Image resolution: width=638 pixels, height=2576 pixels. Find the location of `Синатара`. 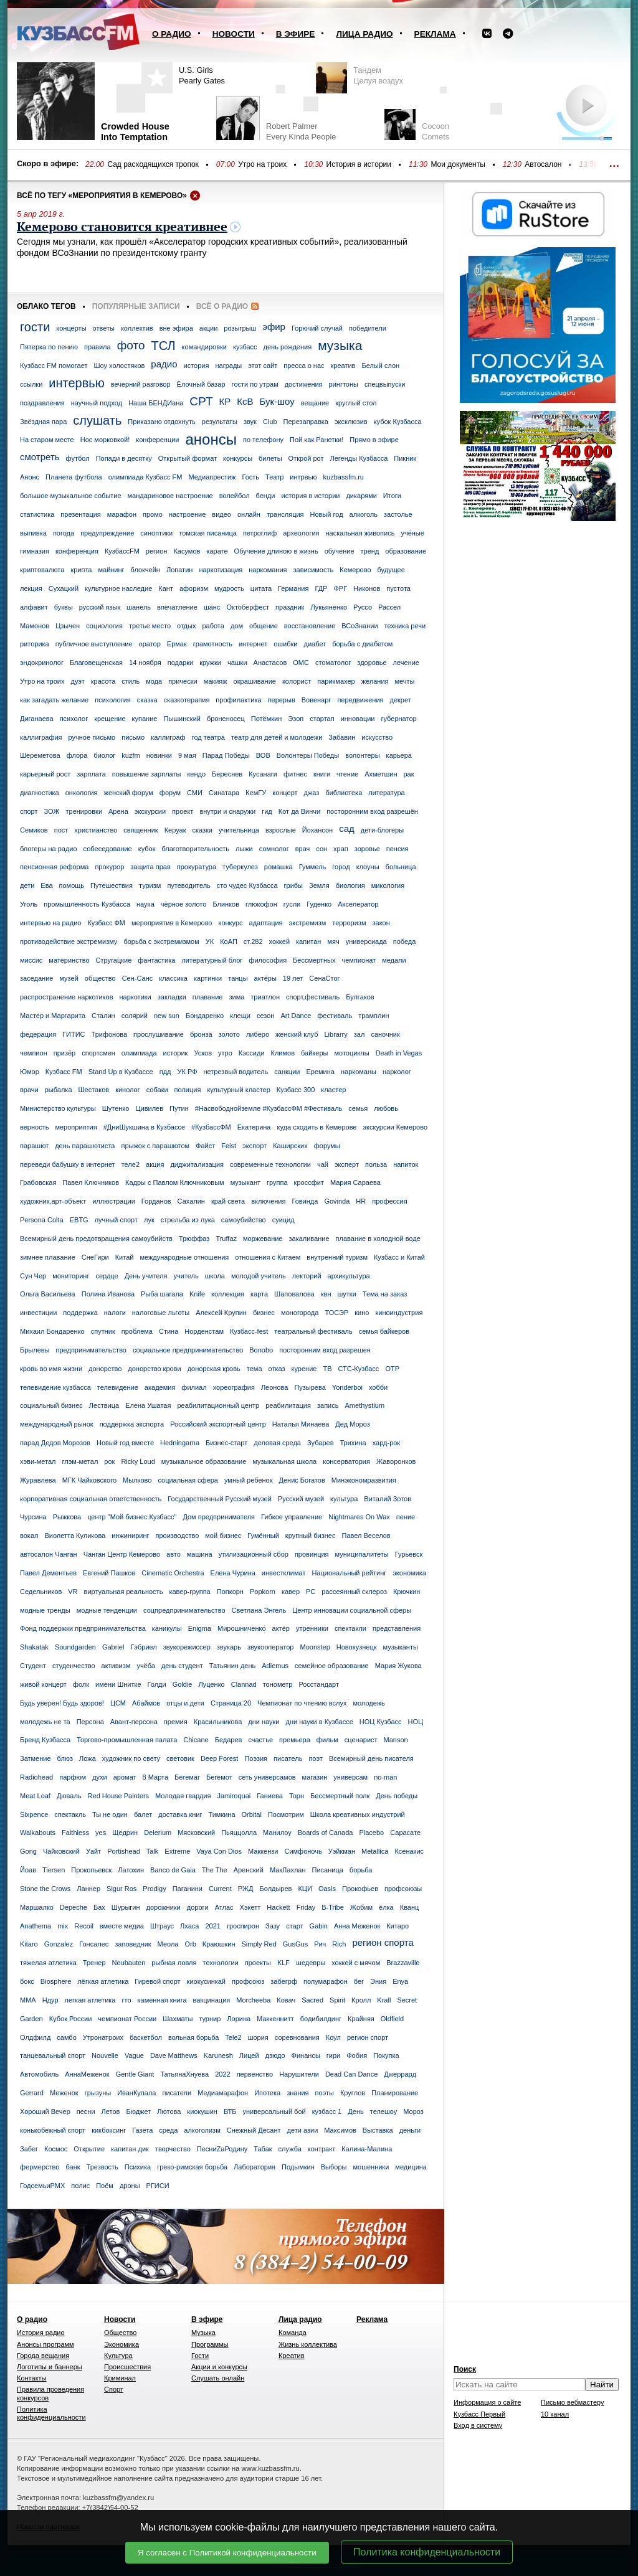

Синатара is located at coordinates (224, 792).